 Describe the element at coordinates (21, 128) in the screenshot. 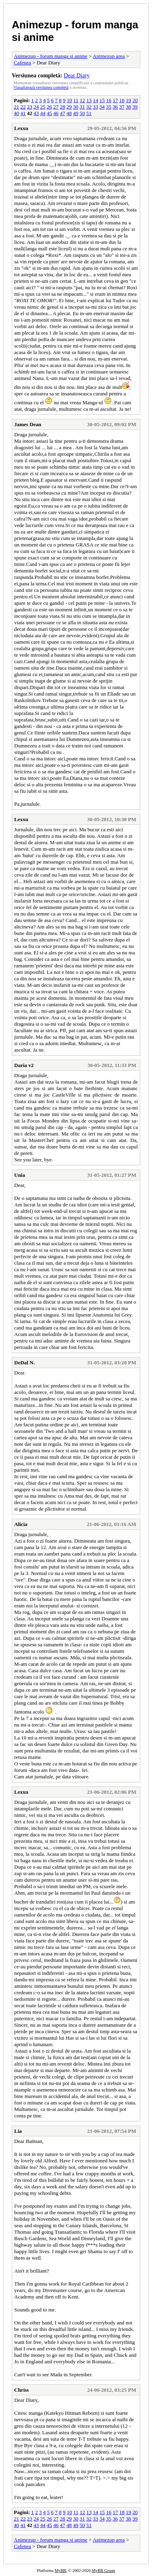

I see `Lexxu` at that location.